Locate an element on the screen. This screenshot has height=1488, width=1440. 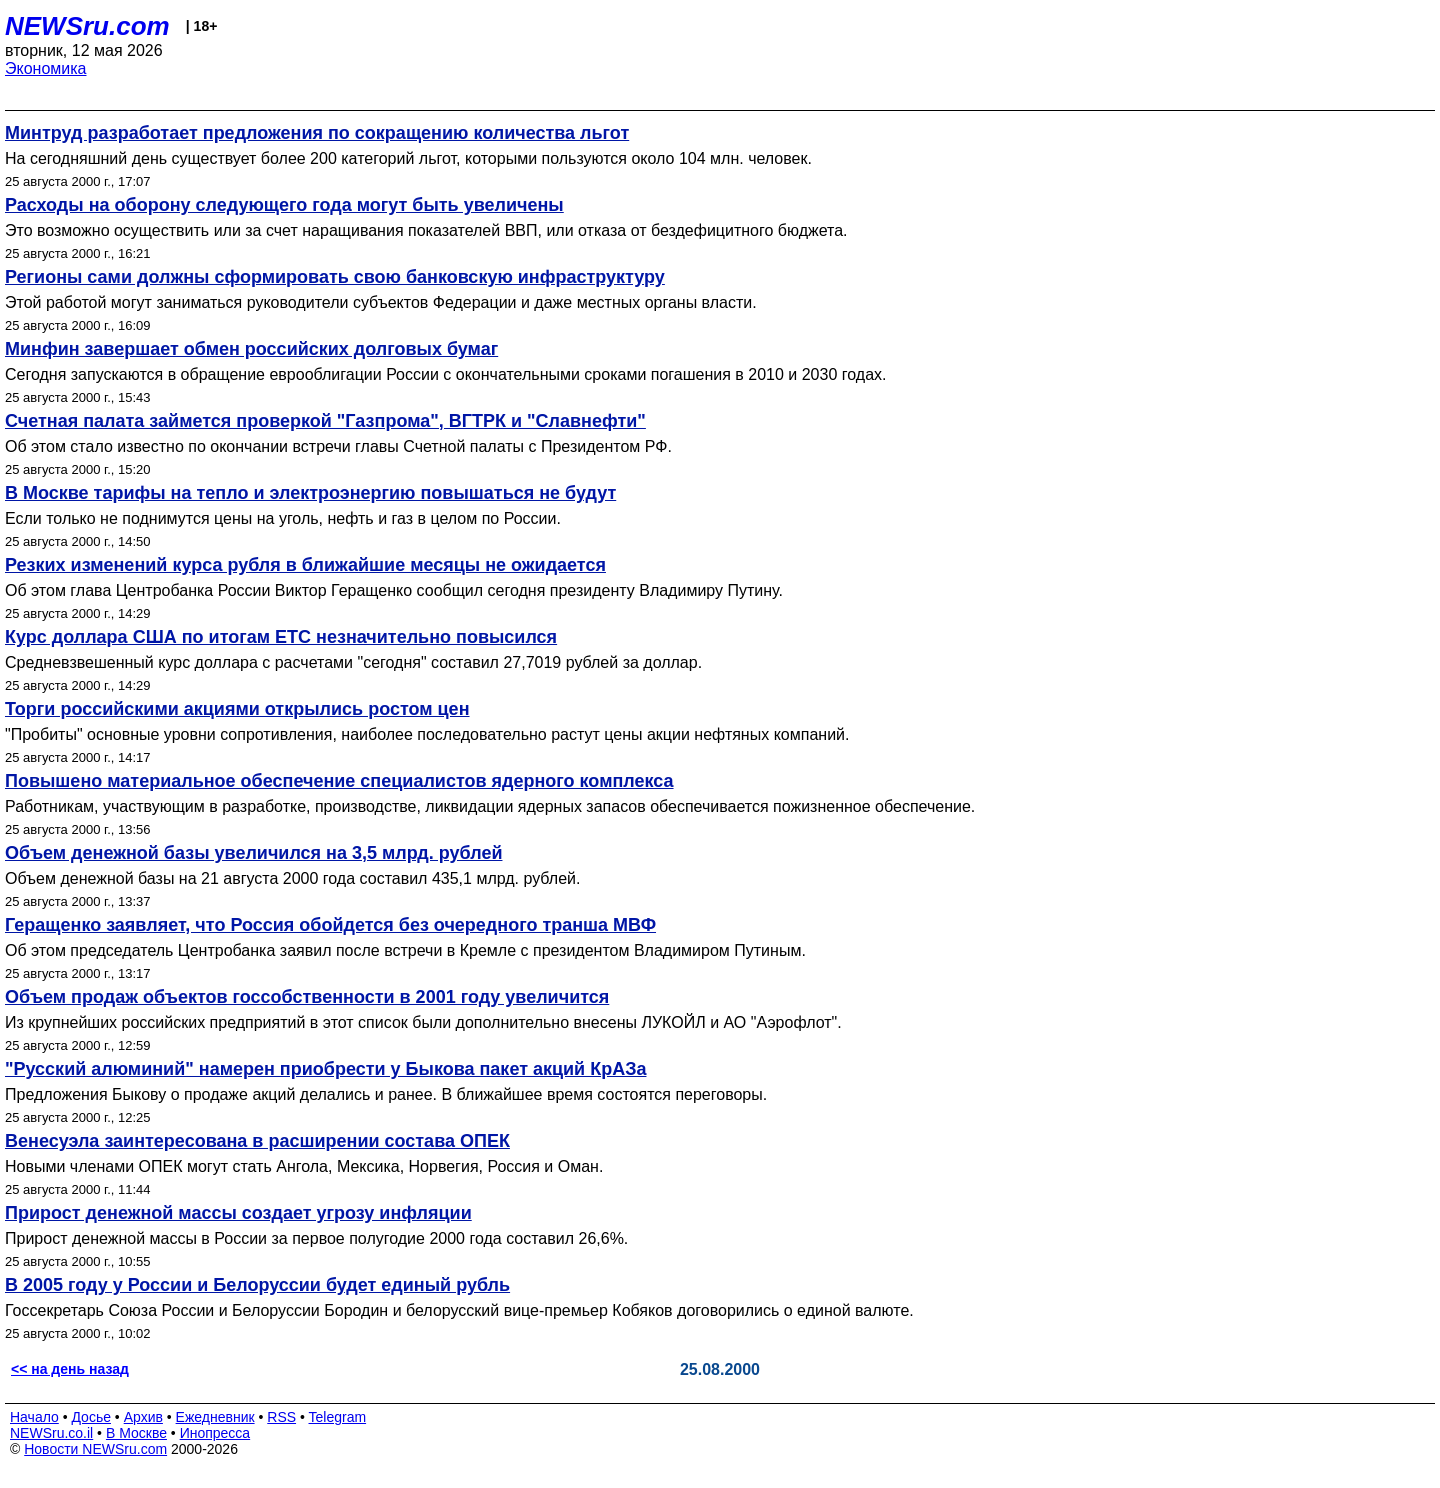
Это возможно осуществить или за счет наращивания показателей ВВП, или отказа от бездефицитного бюджета. is located at coordinates (426, 230).